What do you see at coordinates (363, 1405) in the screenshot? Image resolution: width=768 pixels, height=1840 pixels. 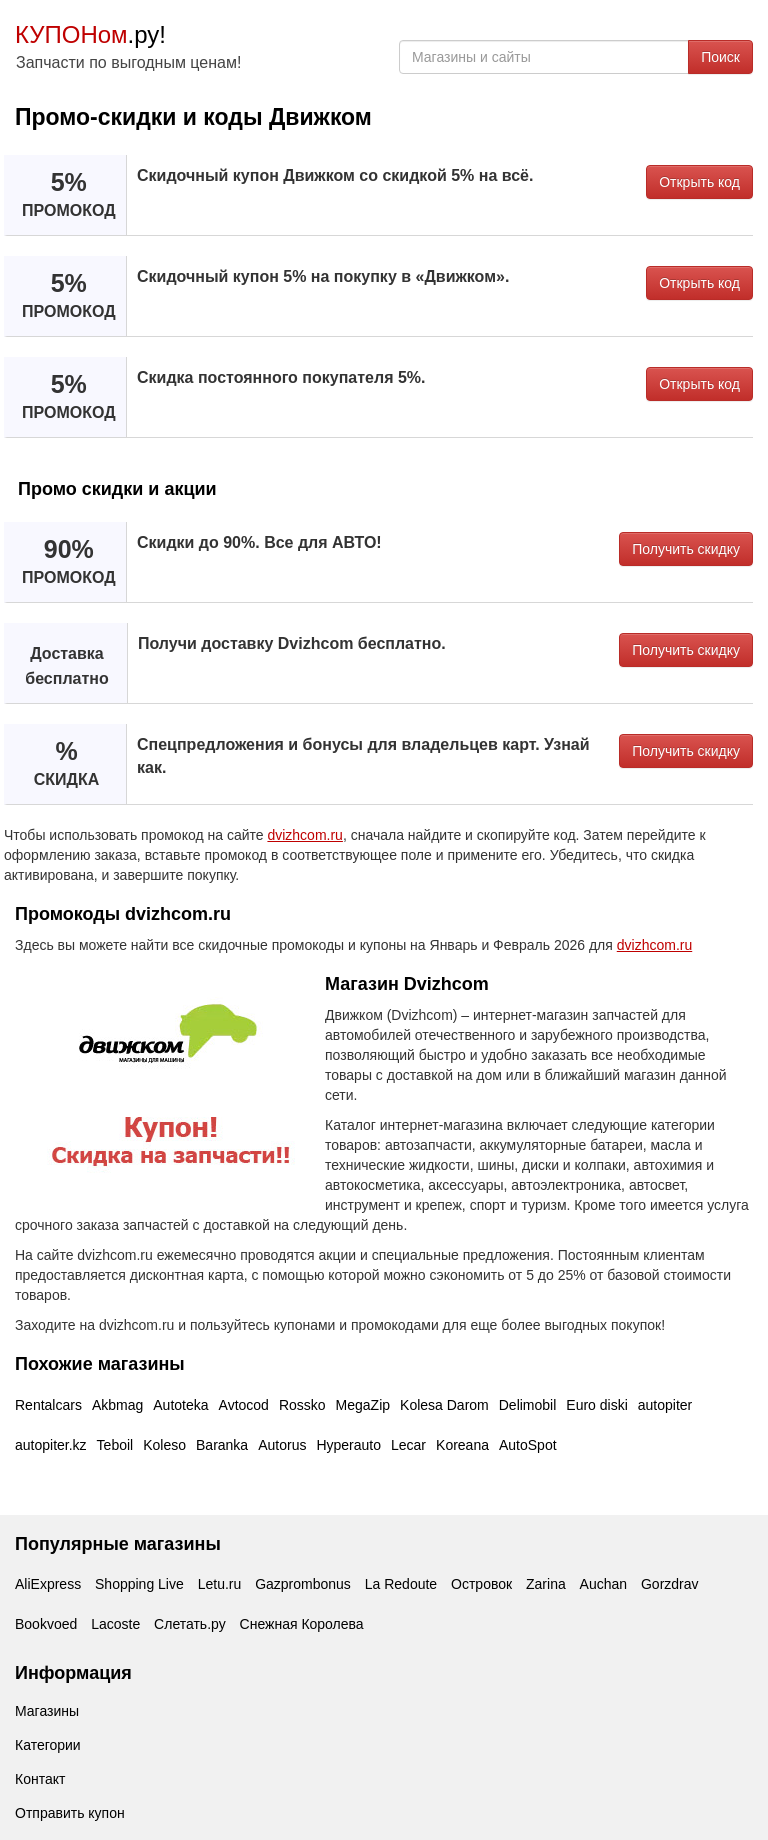 I see `MegaZip` at bounding box center [363, 1405].